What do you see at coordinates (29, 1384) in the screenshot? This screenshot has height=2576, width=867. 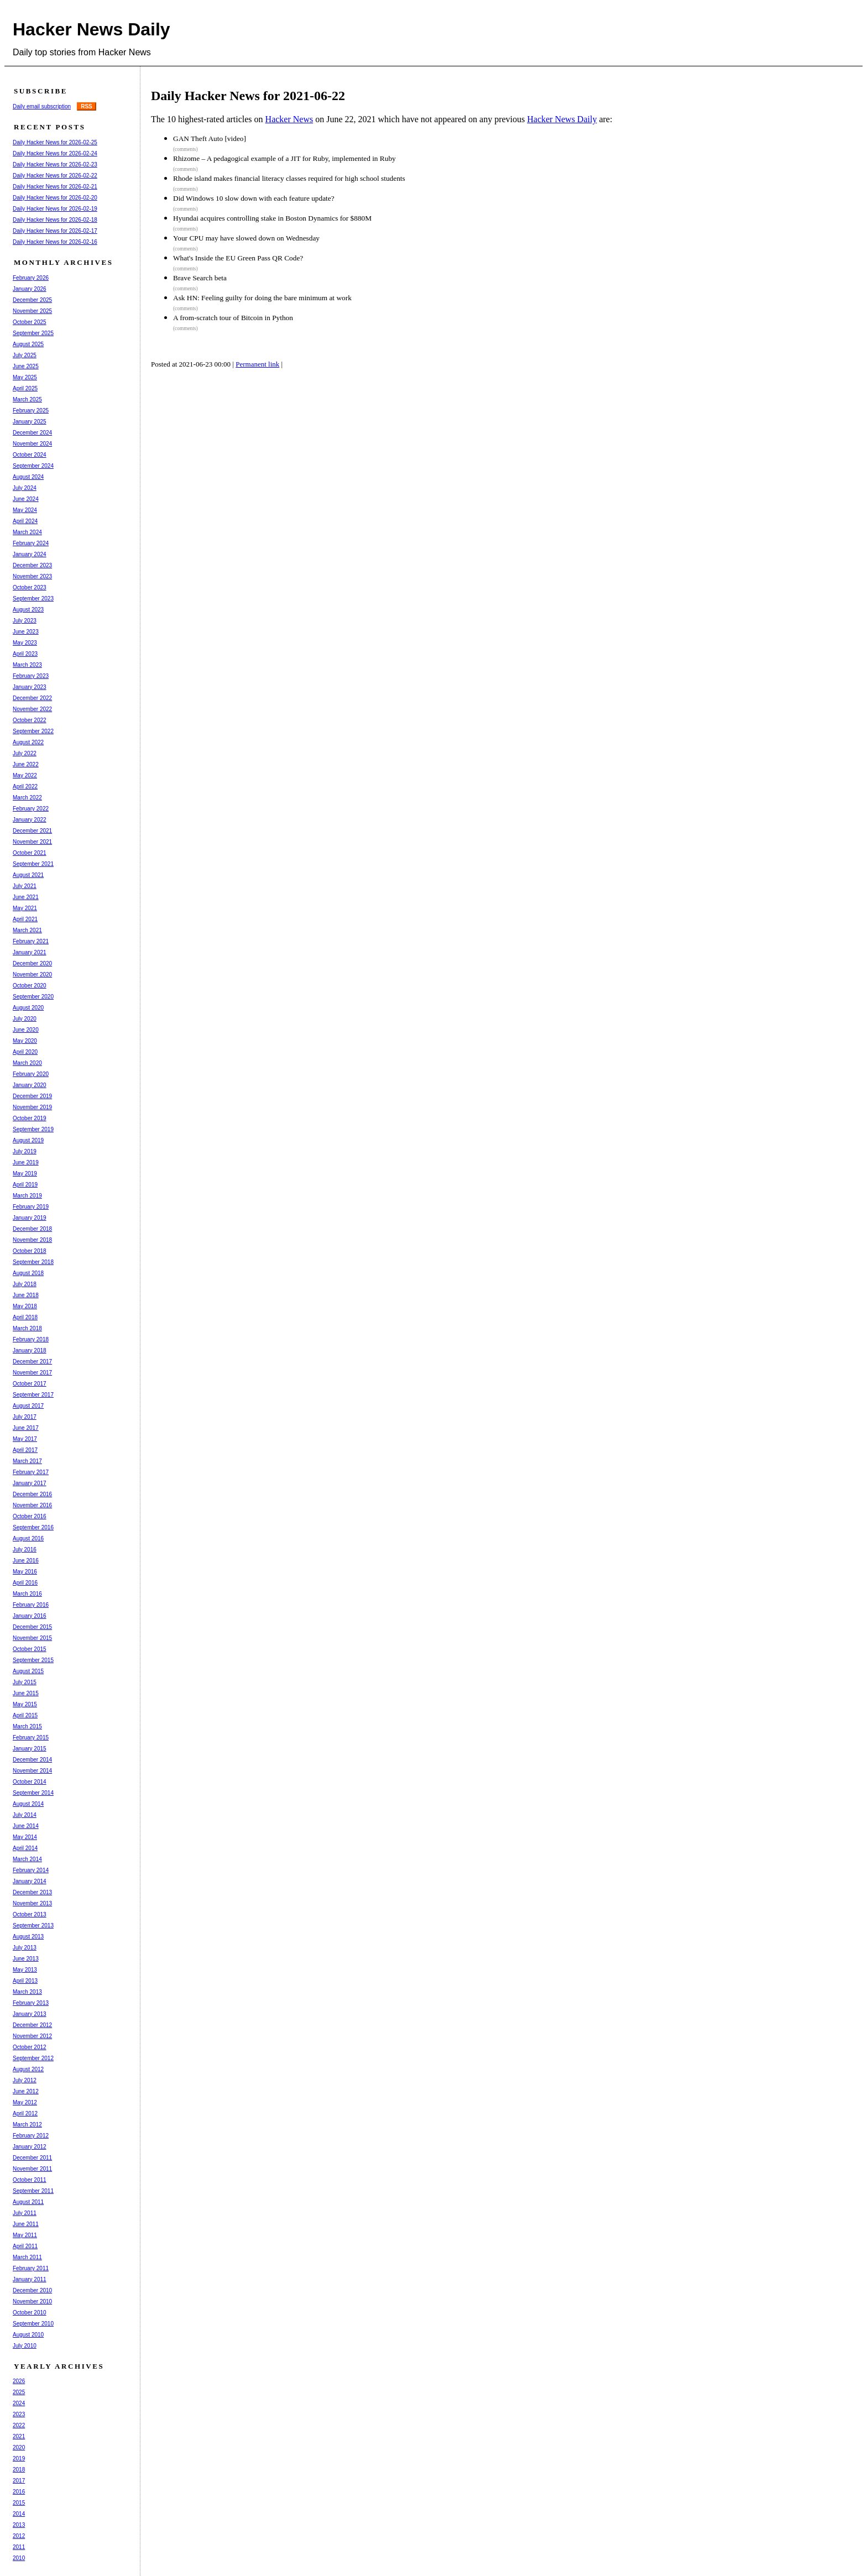 I see `October 2017` at bounding box center [29, 1384].